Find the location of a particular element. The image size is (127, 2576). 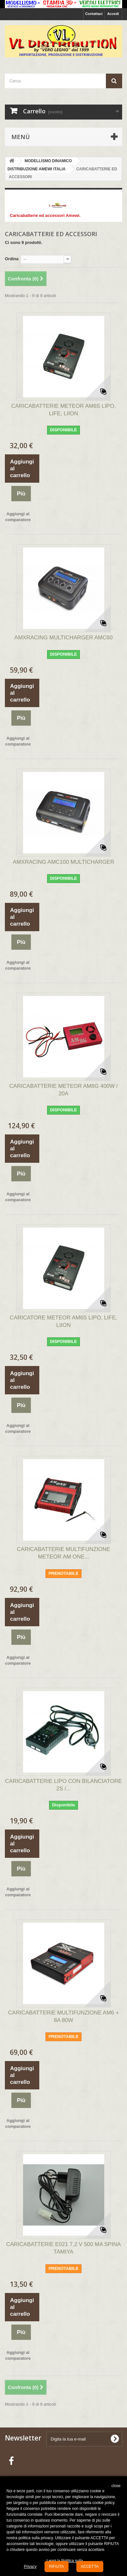

ACCETTA is located at coordinates (90, 2566).